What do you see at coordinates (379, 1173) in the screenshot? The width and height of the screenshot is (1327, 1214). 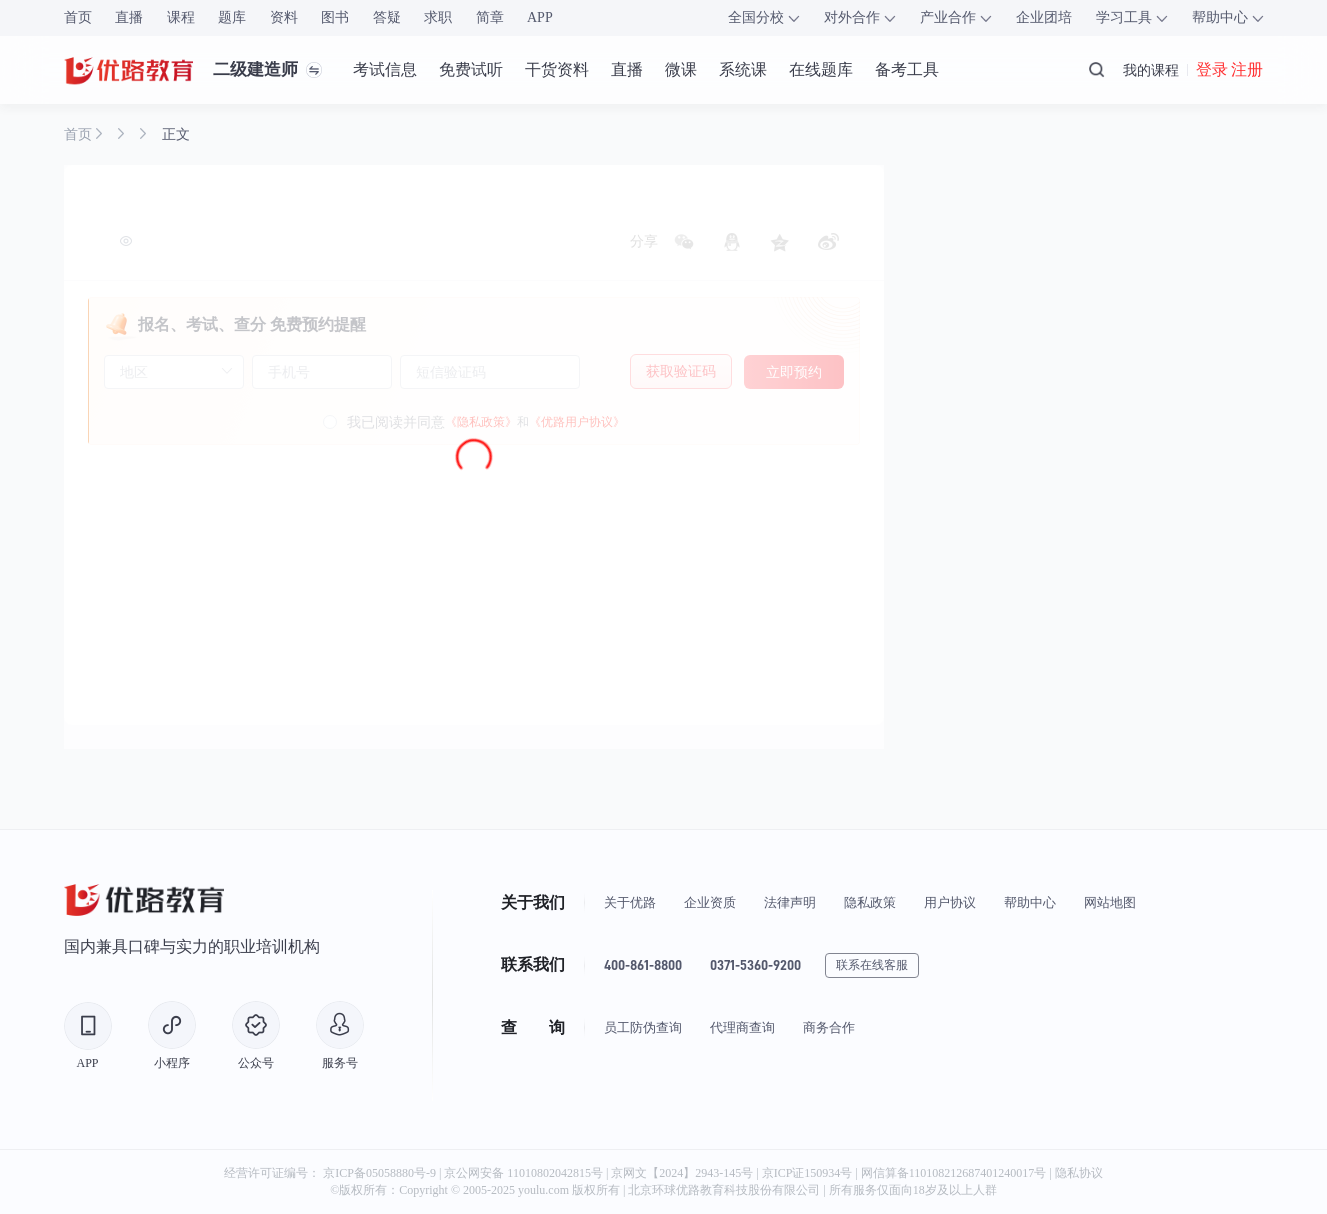 I see `京ICP备05058880号-9` at bounding box center [379, 1173].